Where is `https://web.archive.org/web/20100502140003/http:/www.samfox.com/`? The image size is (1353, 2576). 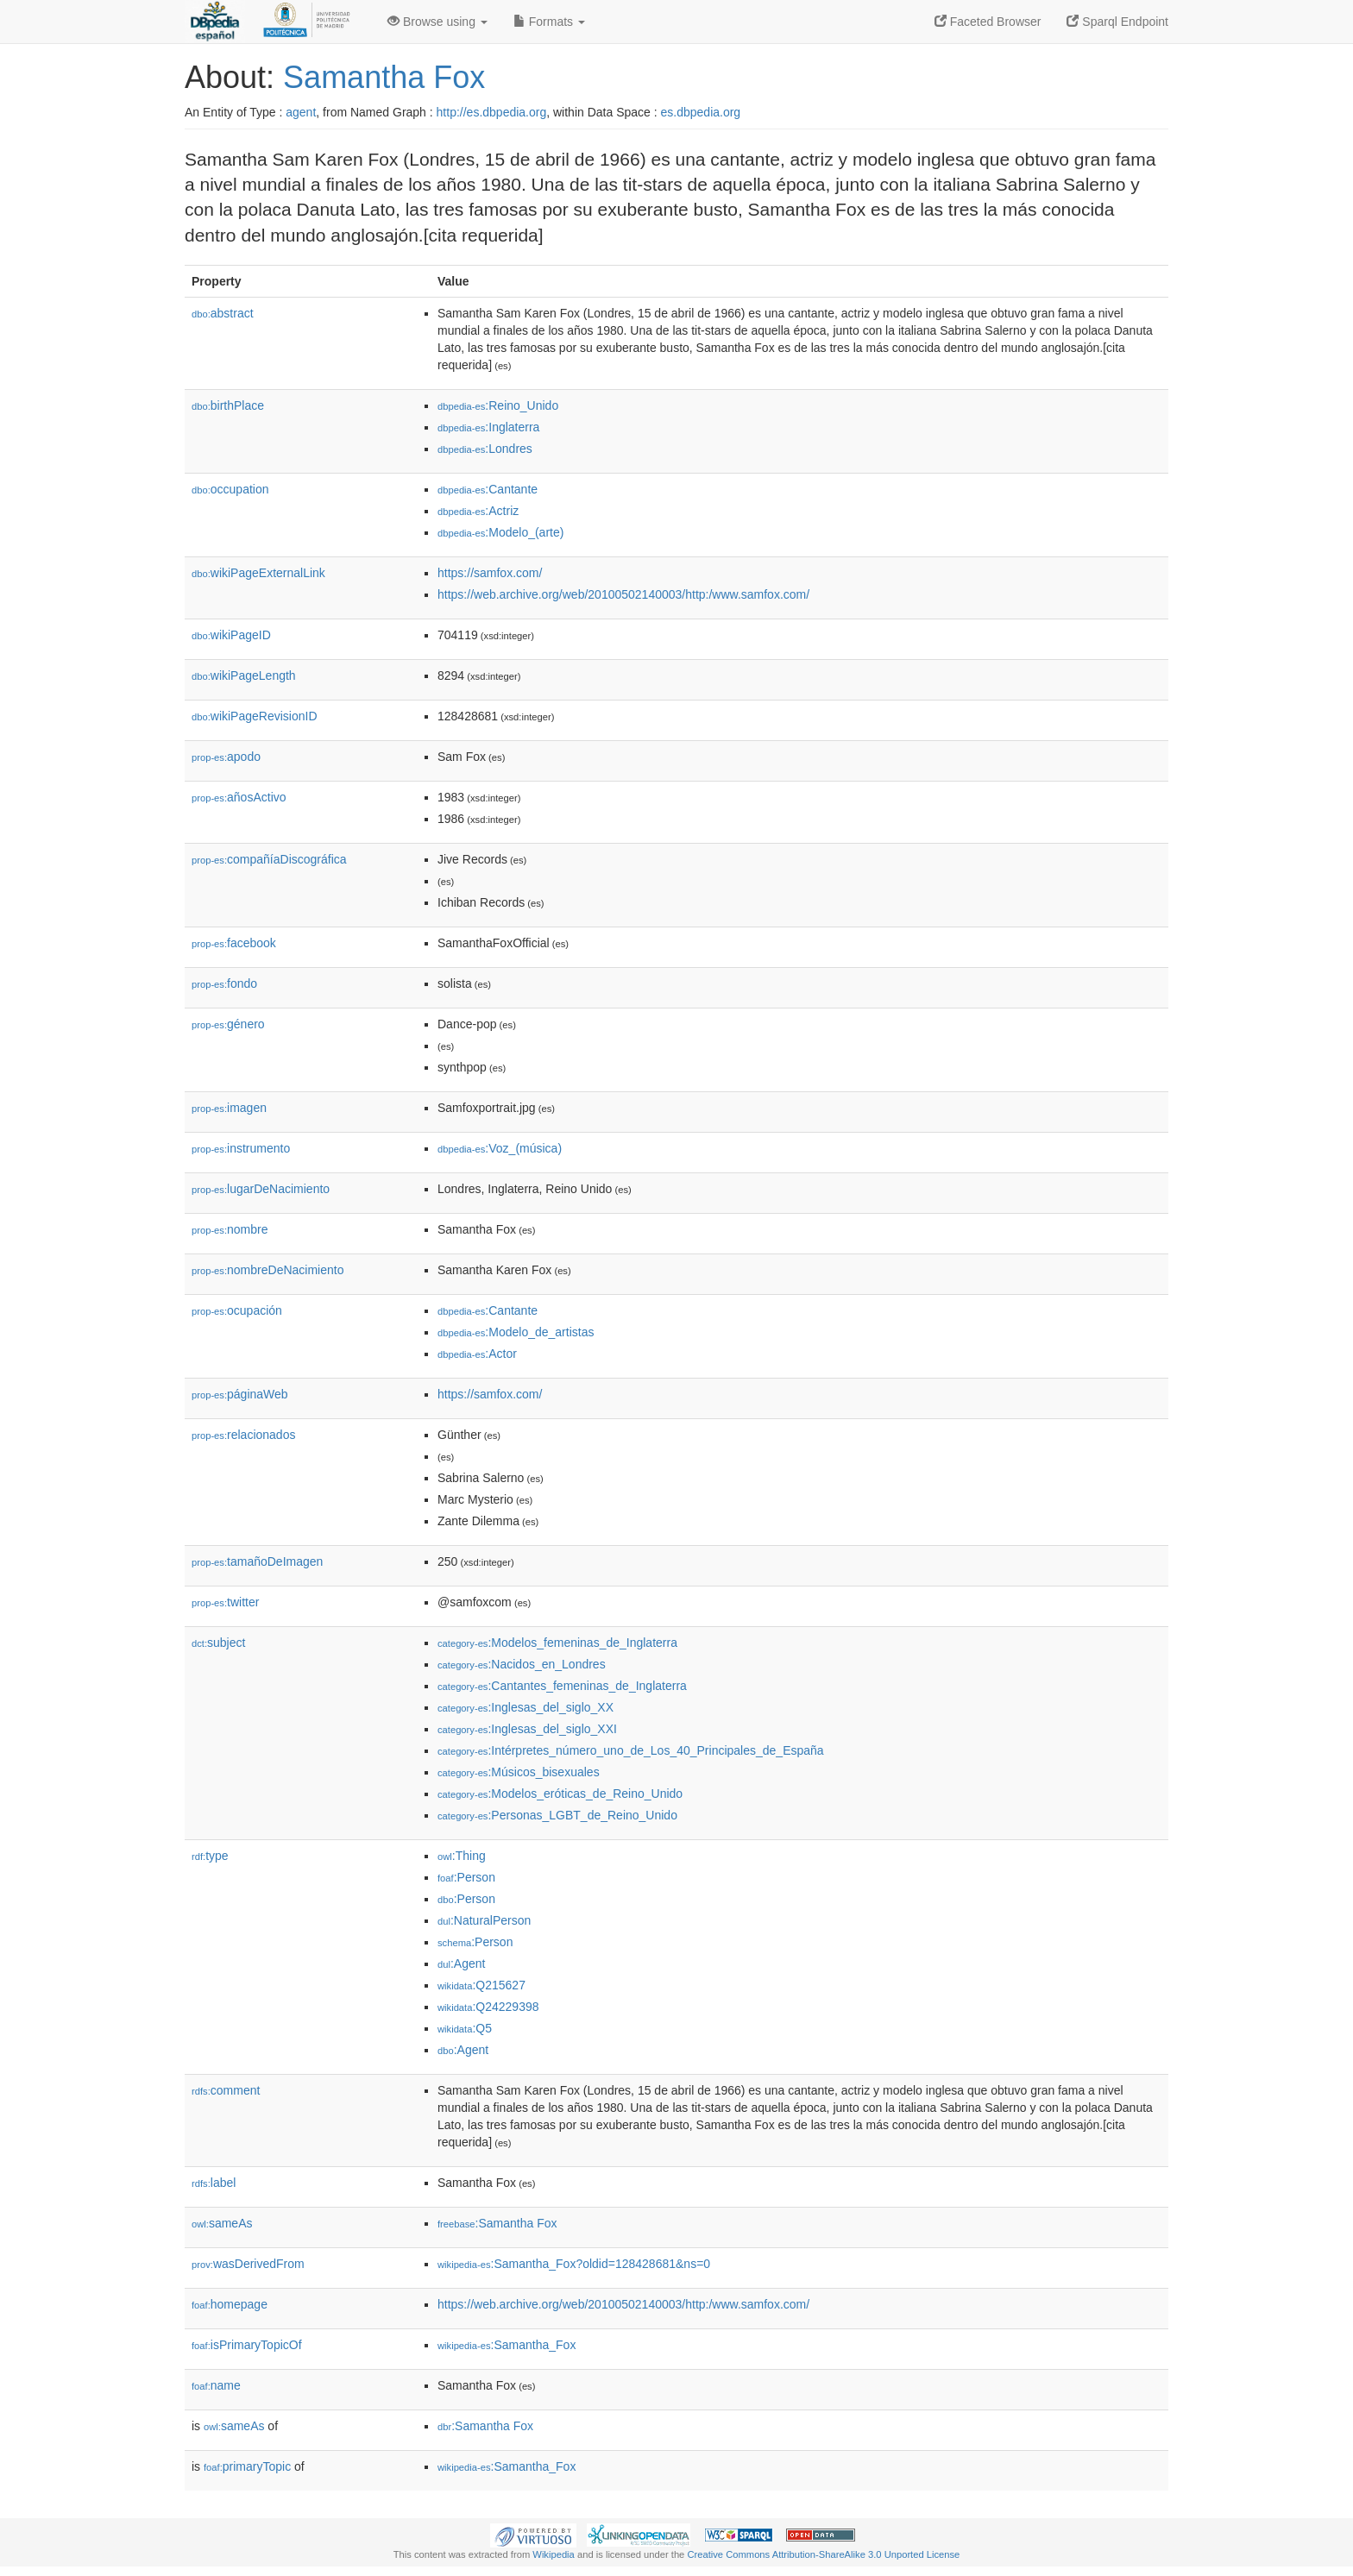 https://web.archive.org/web/20100502140003/http:/www.samfox.com/ is located at coordinates (623, 594).